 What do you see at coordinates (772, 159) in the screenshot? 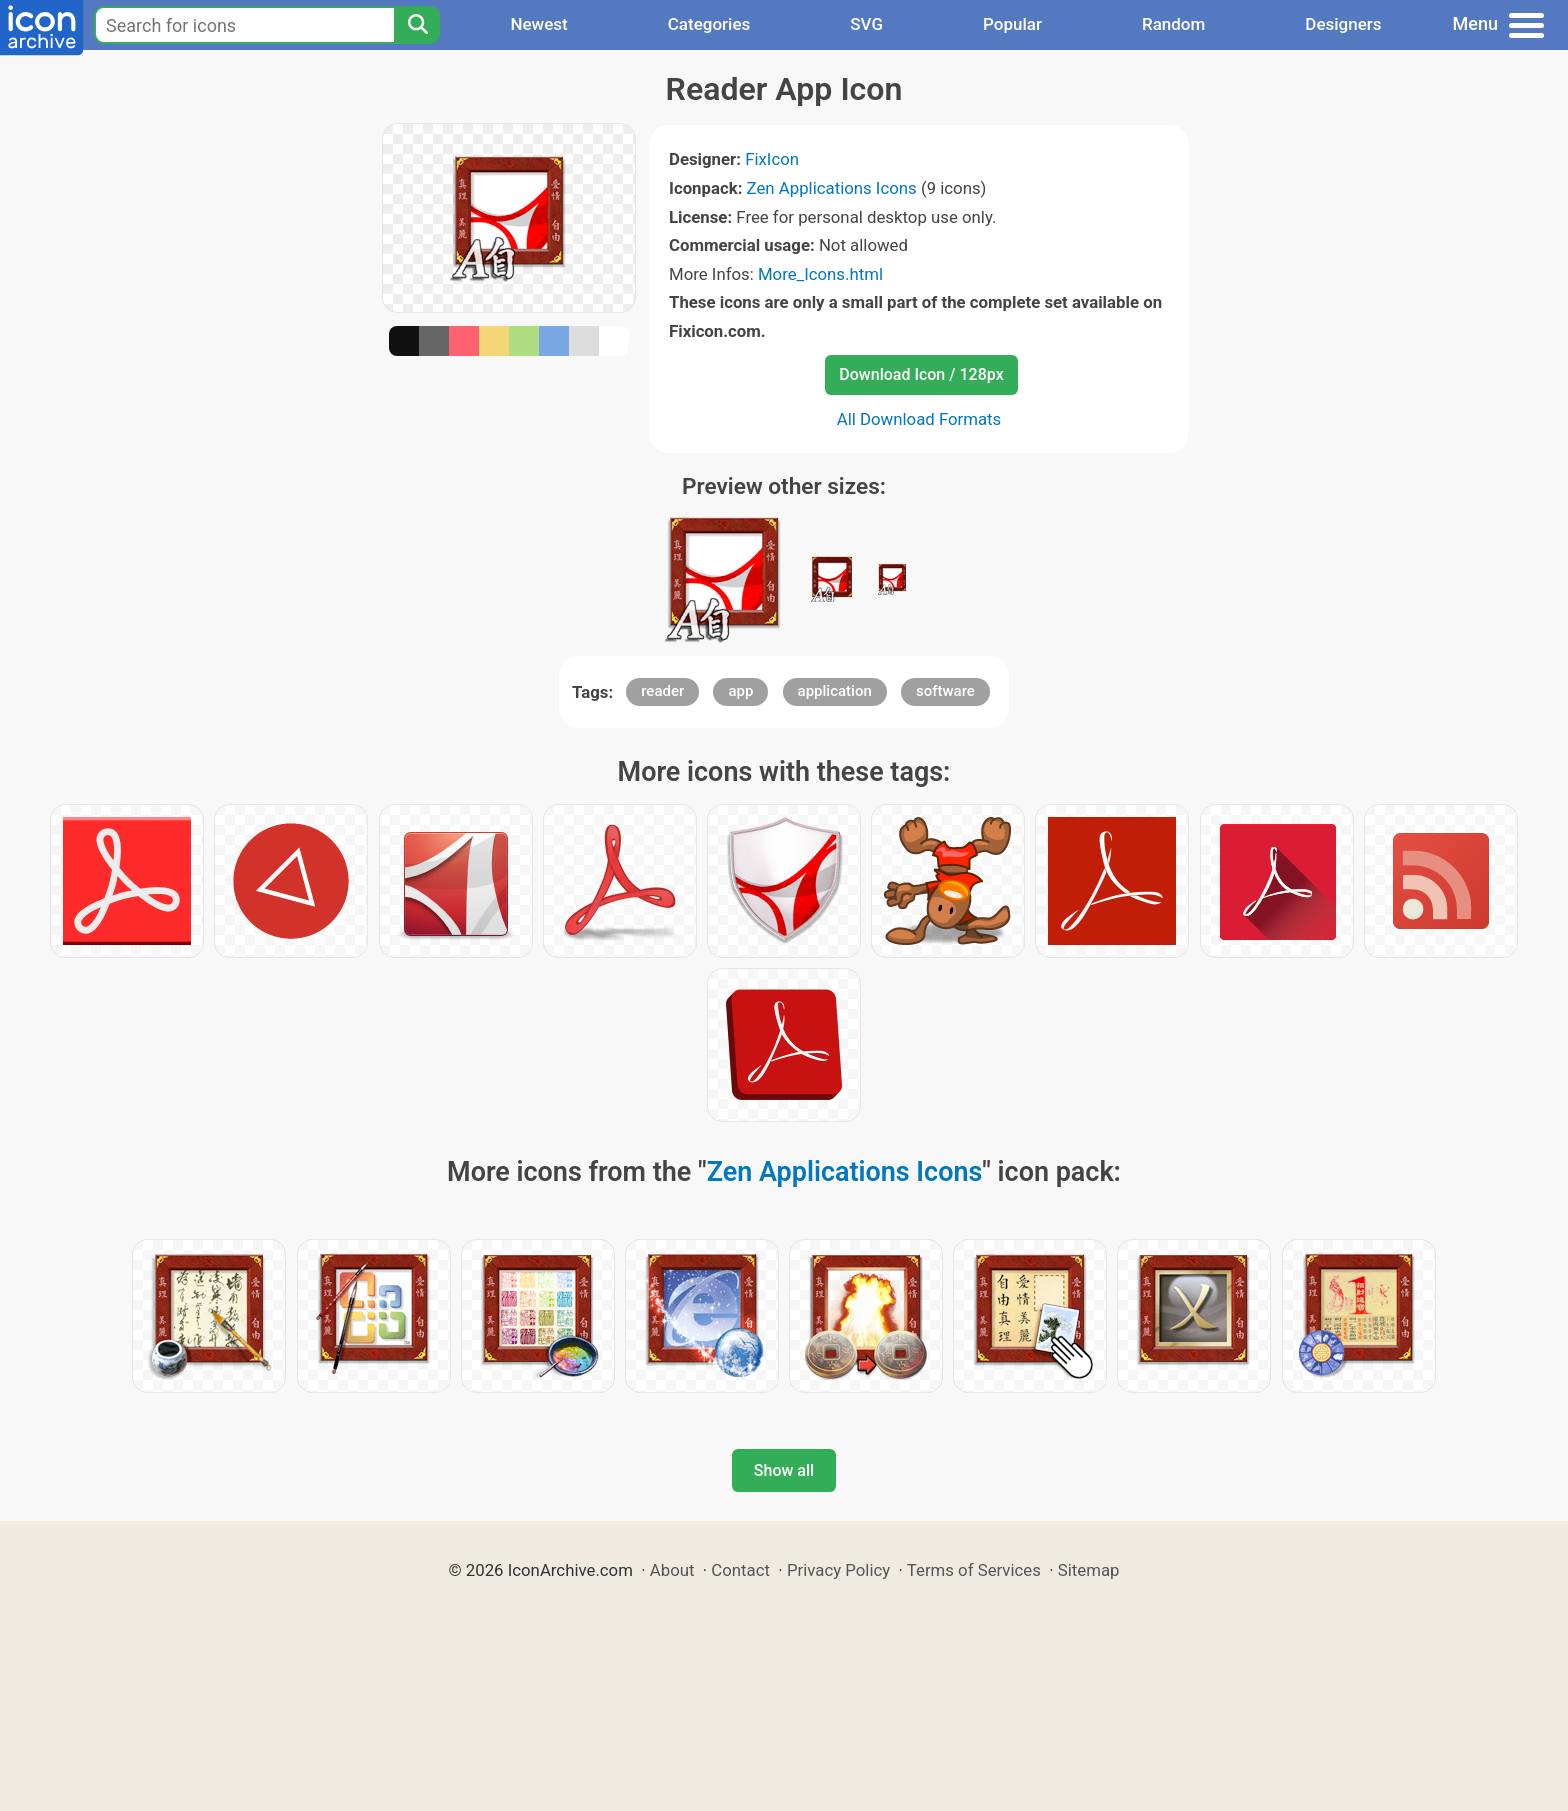
I see `FixIcon` at bounding box center [772, 159].